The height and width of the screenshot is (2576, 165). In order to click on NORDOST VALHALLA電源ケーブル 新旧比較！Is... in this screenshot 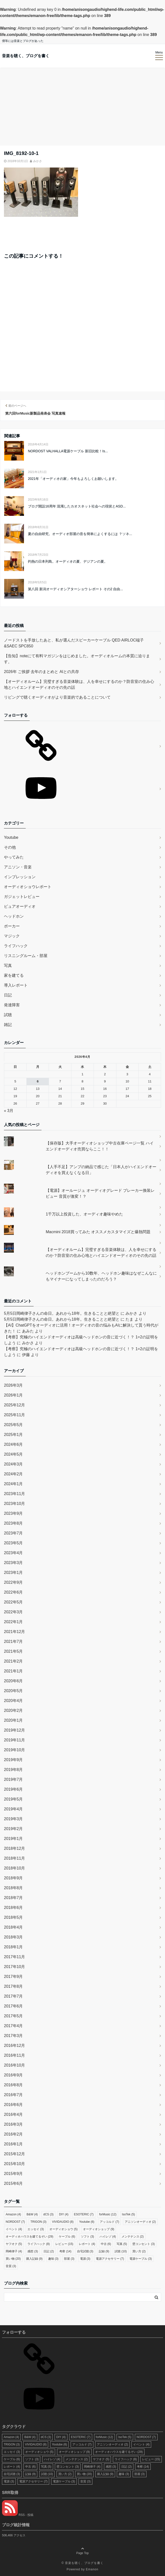, I will do `click(68, 451)`.